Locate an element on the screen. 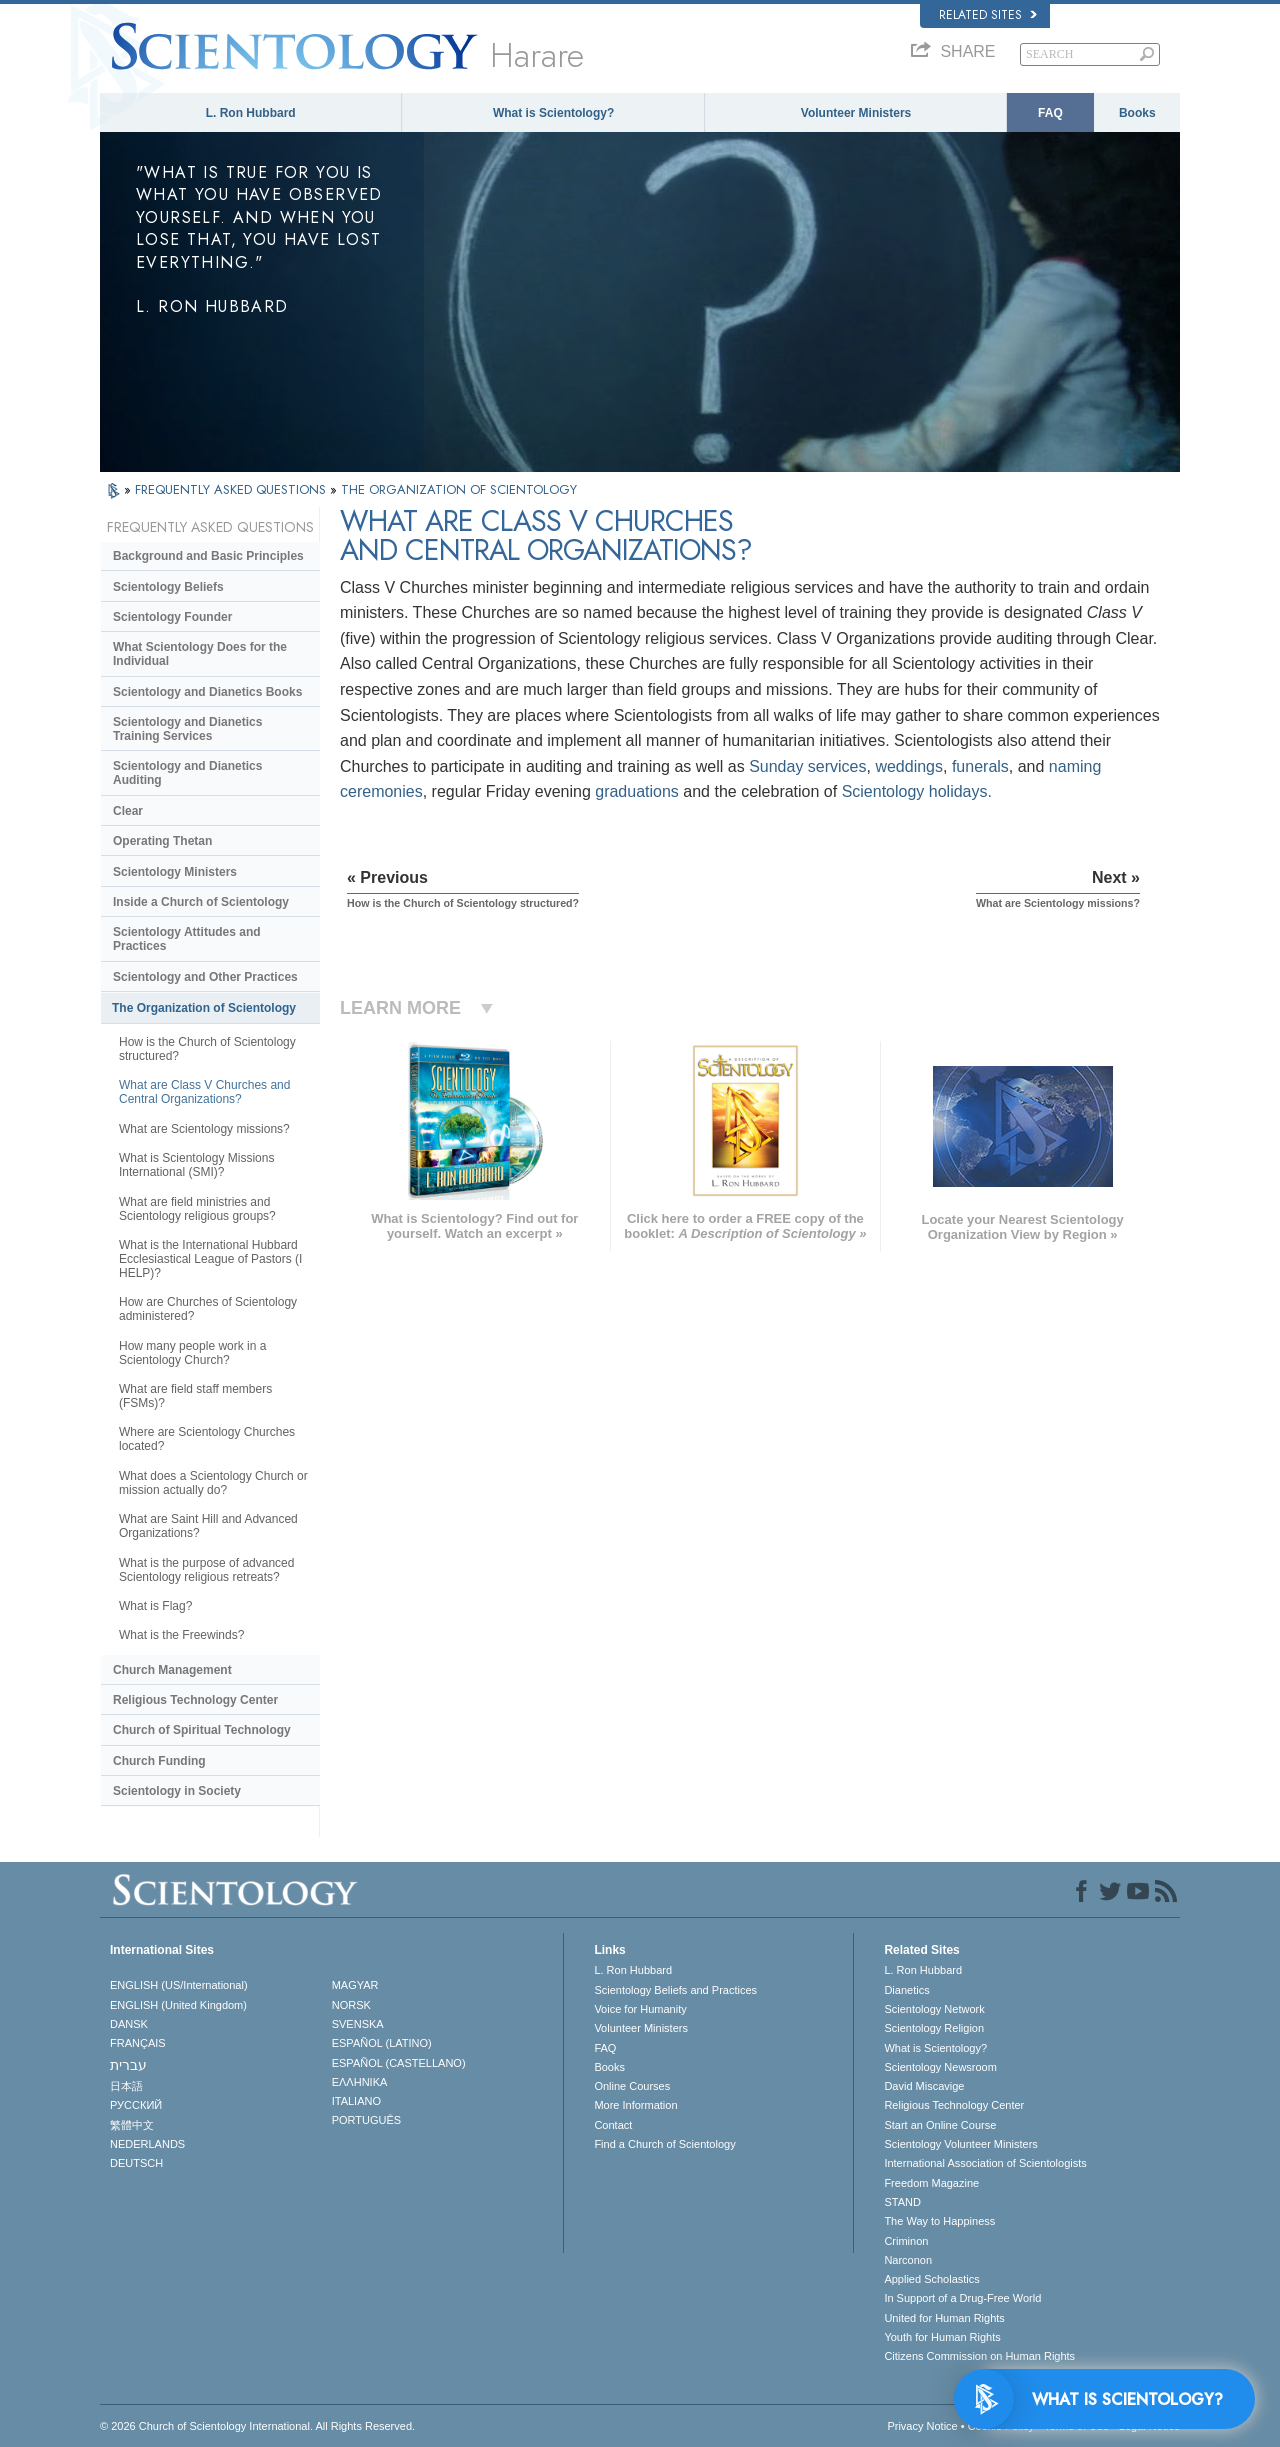 This screenshot has width=1280, height=2447. 繁體中文 is located at coordinates (132, 2125).